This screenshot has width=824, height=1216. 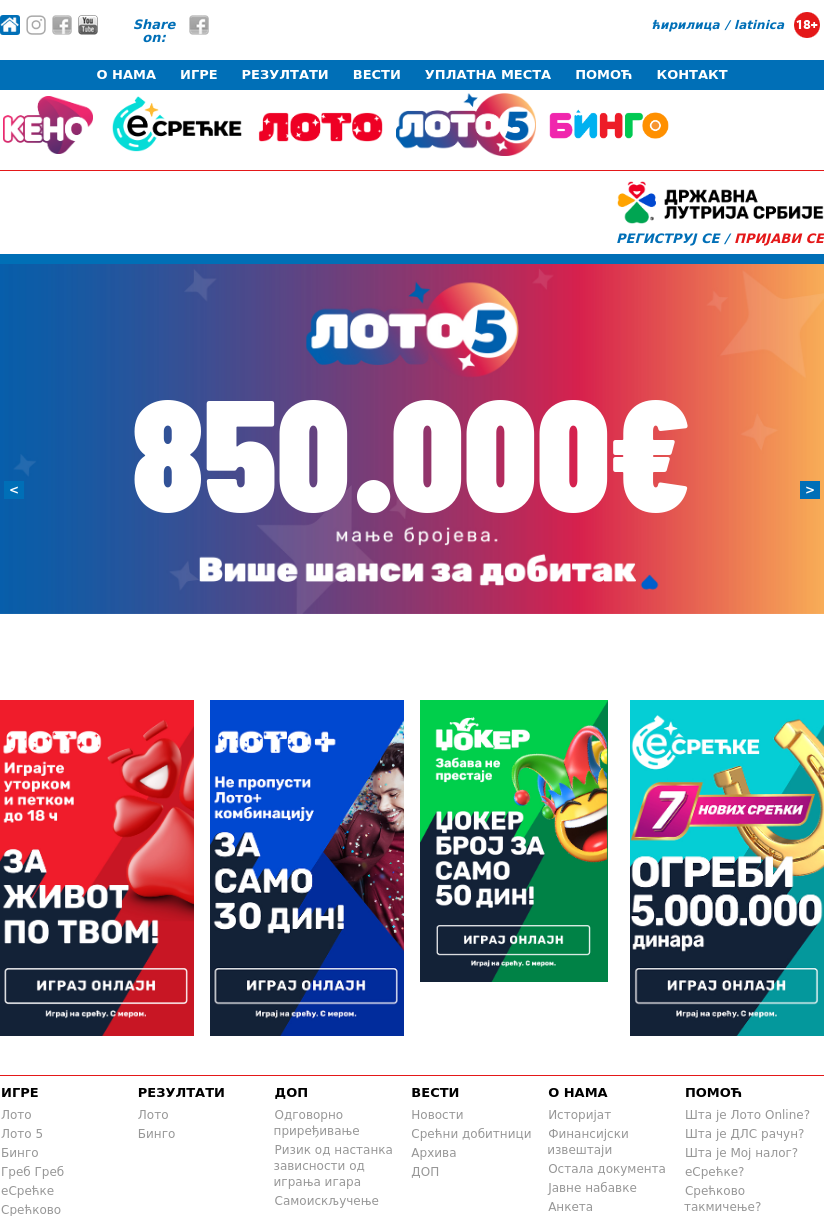 I want to click on Share on:, so click(x=154, y=31).